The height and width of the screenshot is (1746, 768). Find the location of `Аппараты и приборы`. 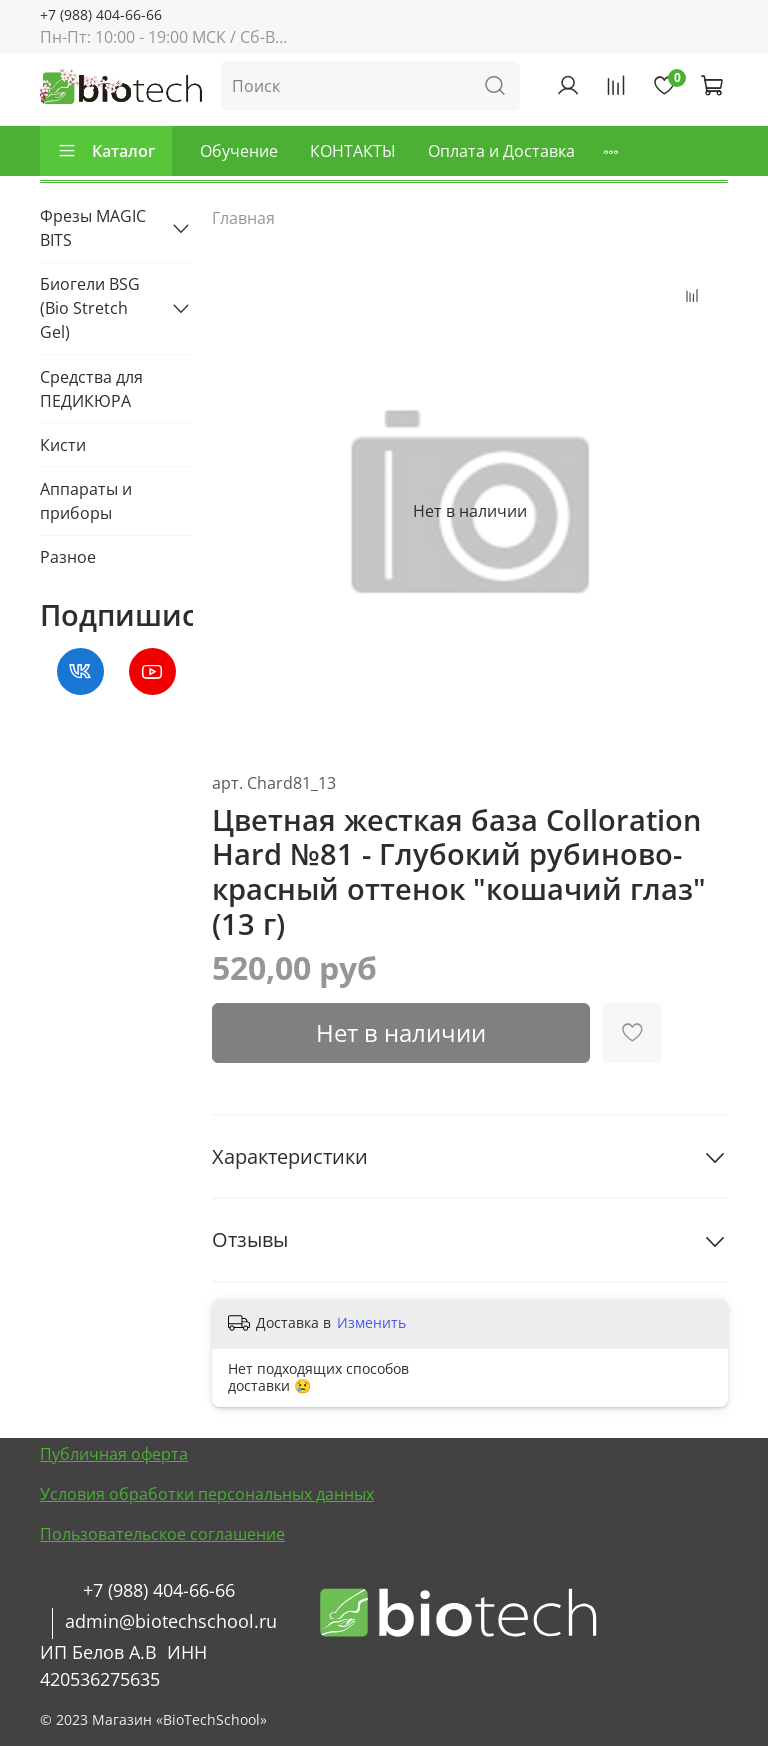

Аппараты и приборы is located at coordinates (86, 501).